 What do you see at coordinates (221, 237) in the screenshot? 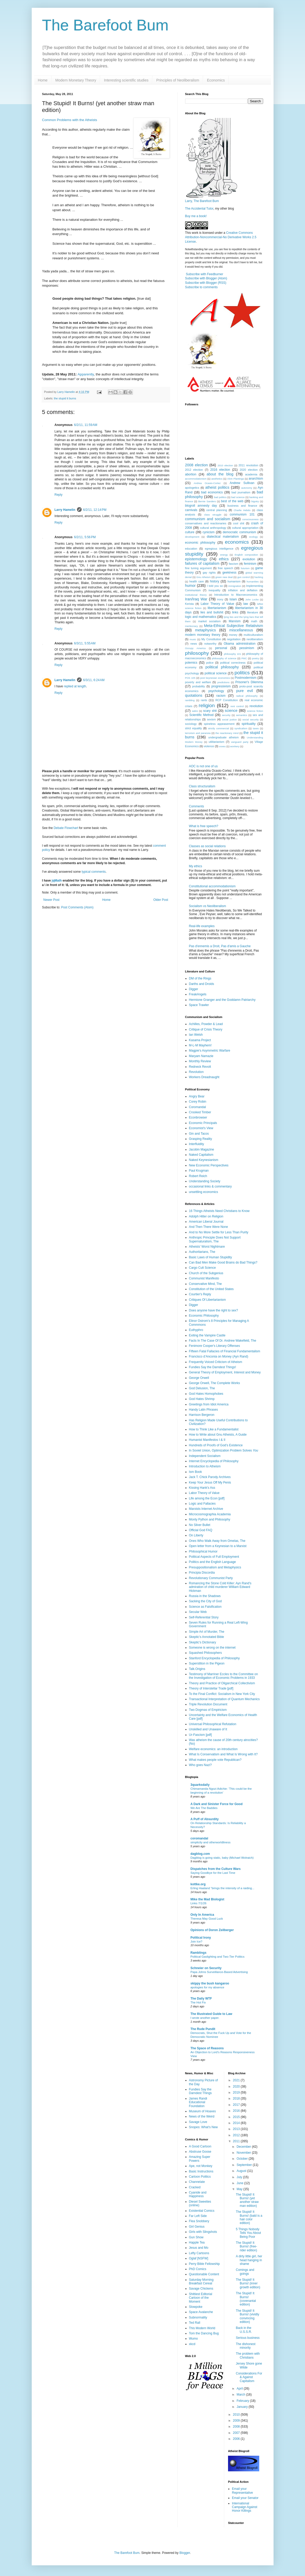
I see `Creative Commons Attribution-Noncommercial-No Derivative Works 2.5 License` at bounding box center [221, 237].